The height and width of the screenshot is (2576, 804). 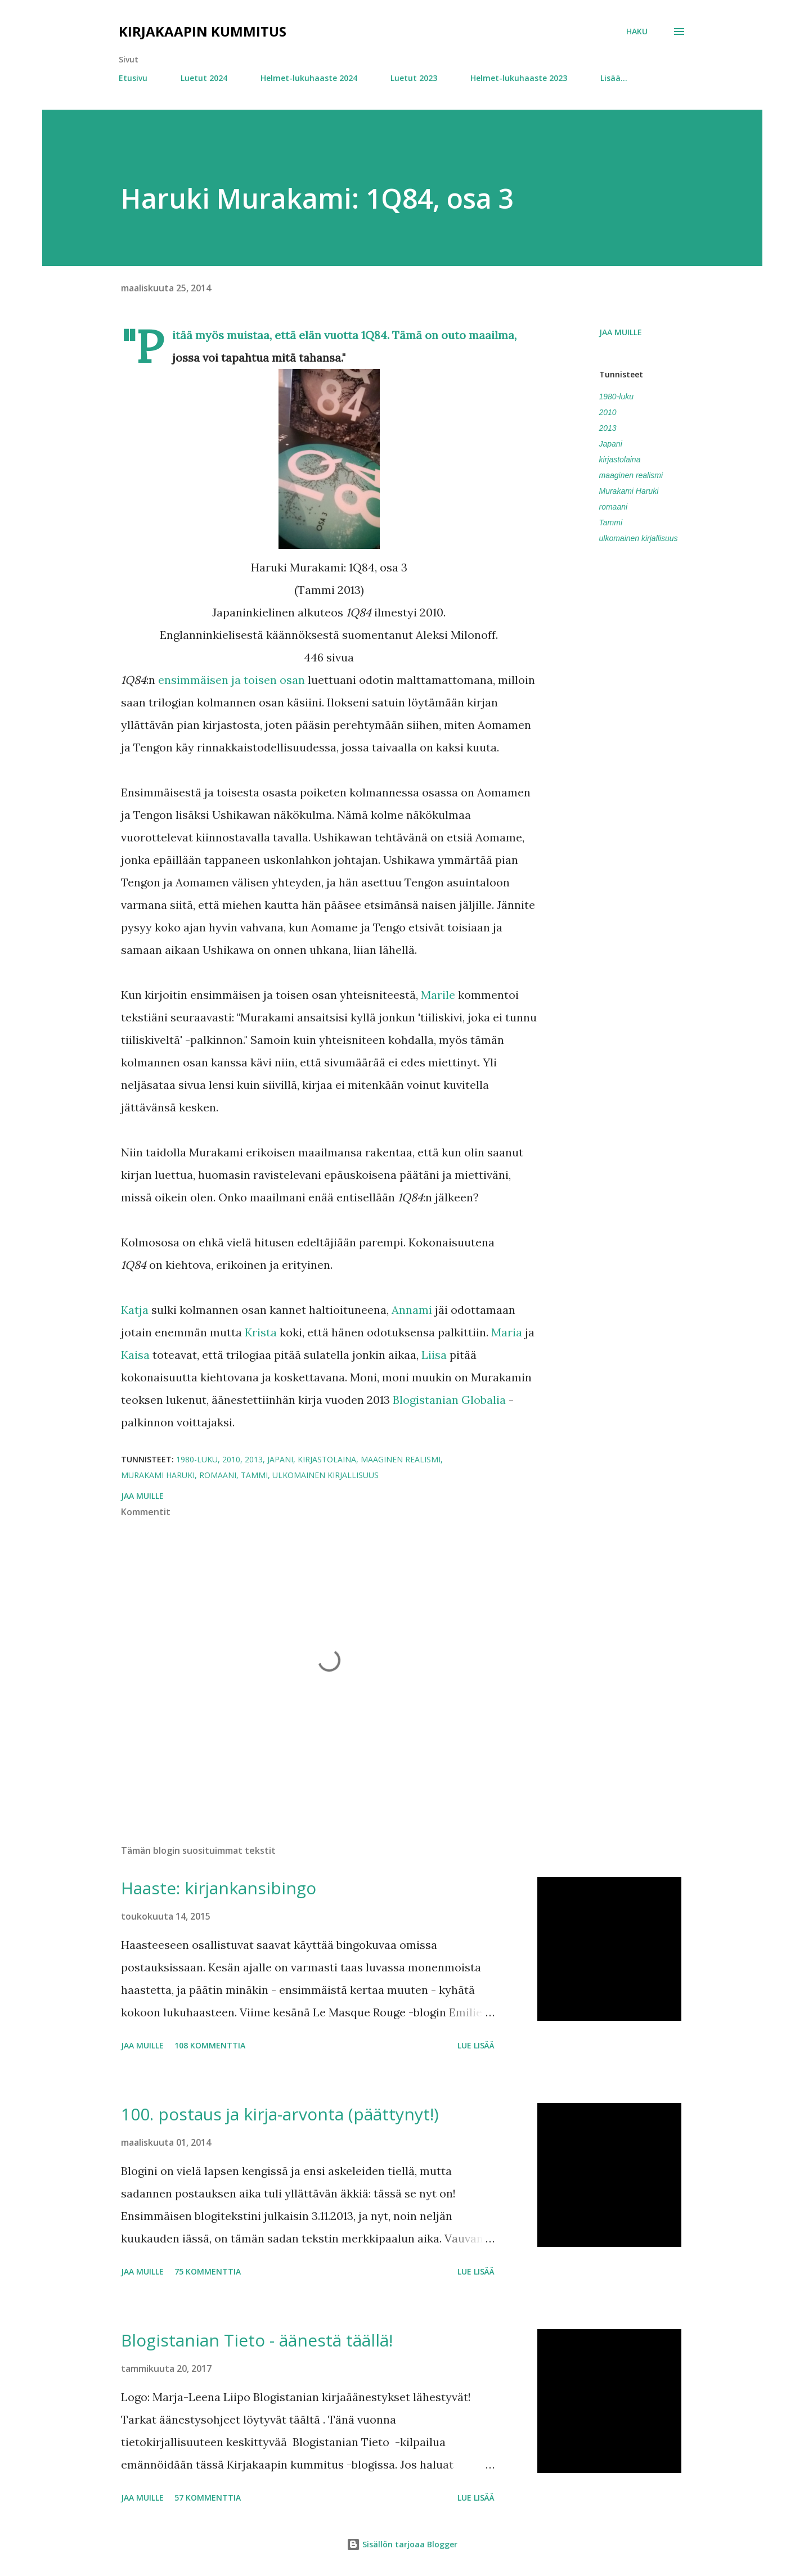 What do you see at coordinates (611, 522) in the screenshot?
I see `Tammi` at bounding box center [611, 522].